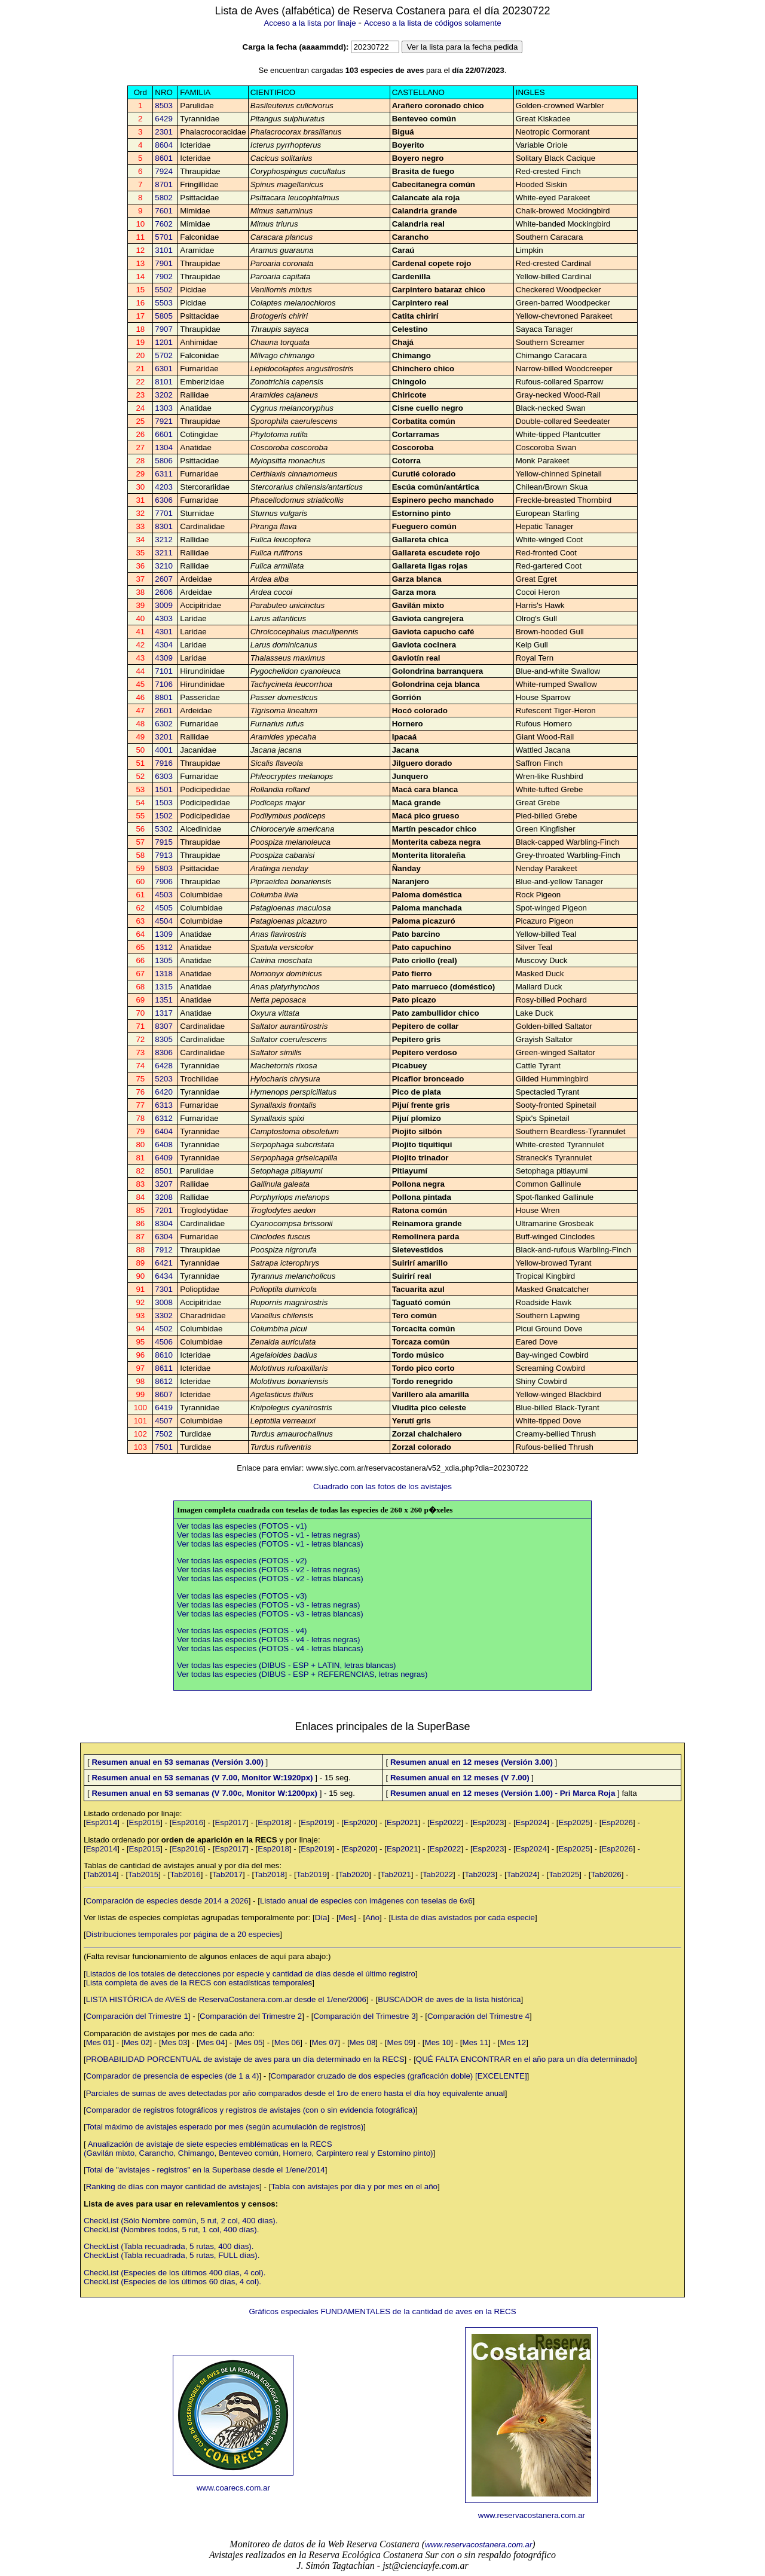 The width and height of the screenshot is (765, 2576). I want to click on 8611, so click(164, 1368).